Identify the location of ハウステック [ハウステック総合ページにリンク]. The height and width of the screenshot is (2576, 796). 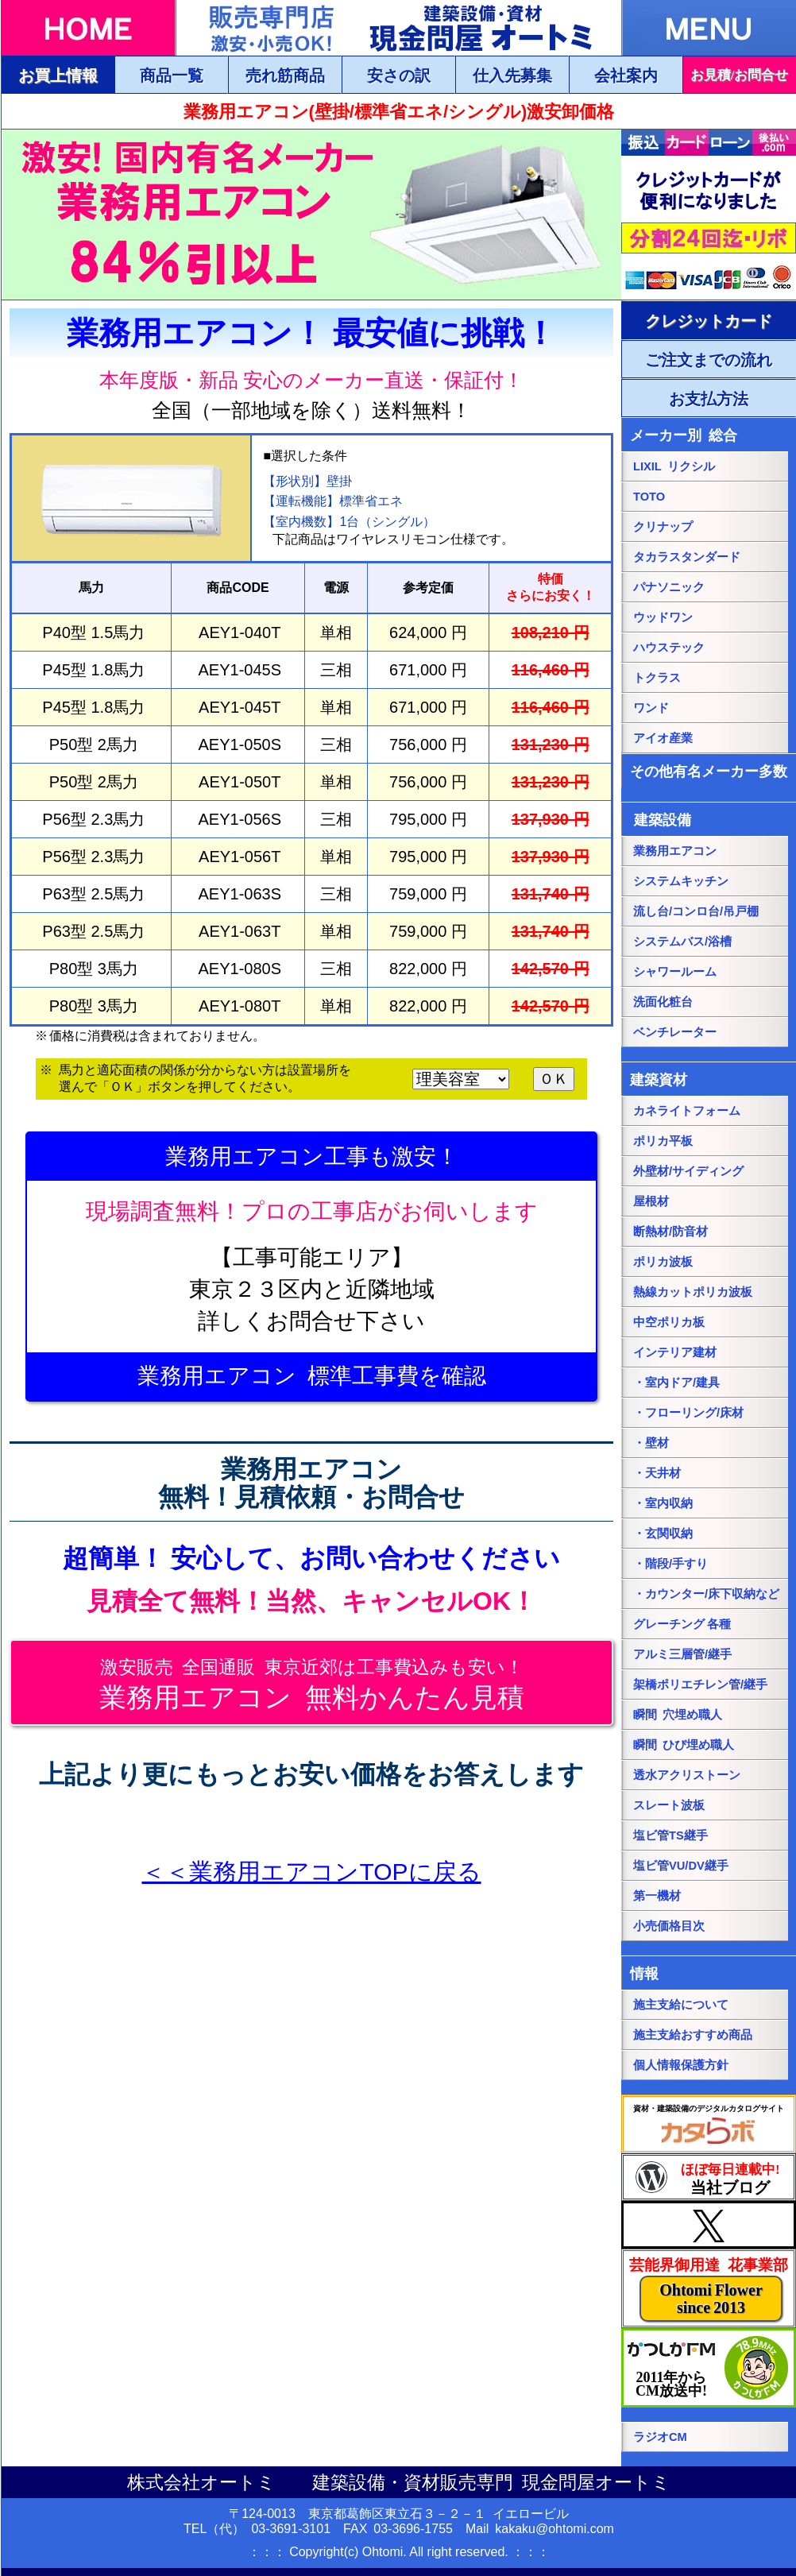
(669, 647).